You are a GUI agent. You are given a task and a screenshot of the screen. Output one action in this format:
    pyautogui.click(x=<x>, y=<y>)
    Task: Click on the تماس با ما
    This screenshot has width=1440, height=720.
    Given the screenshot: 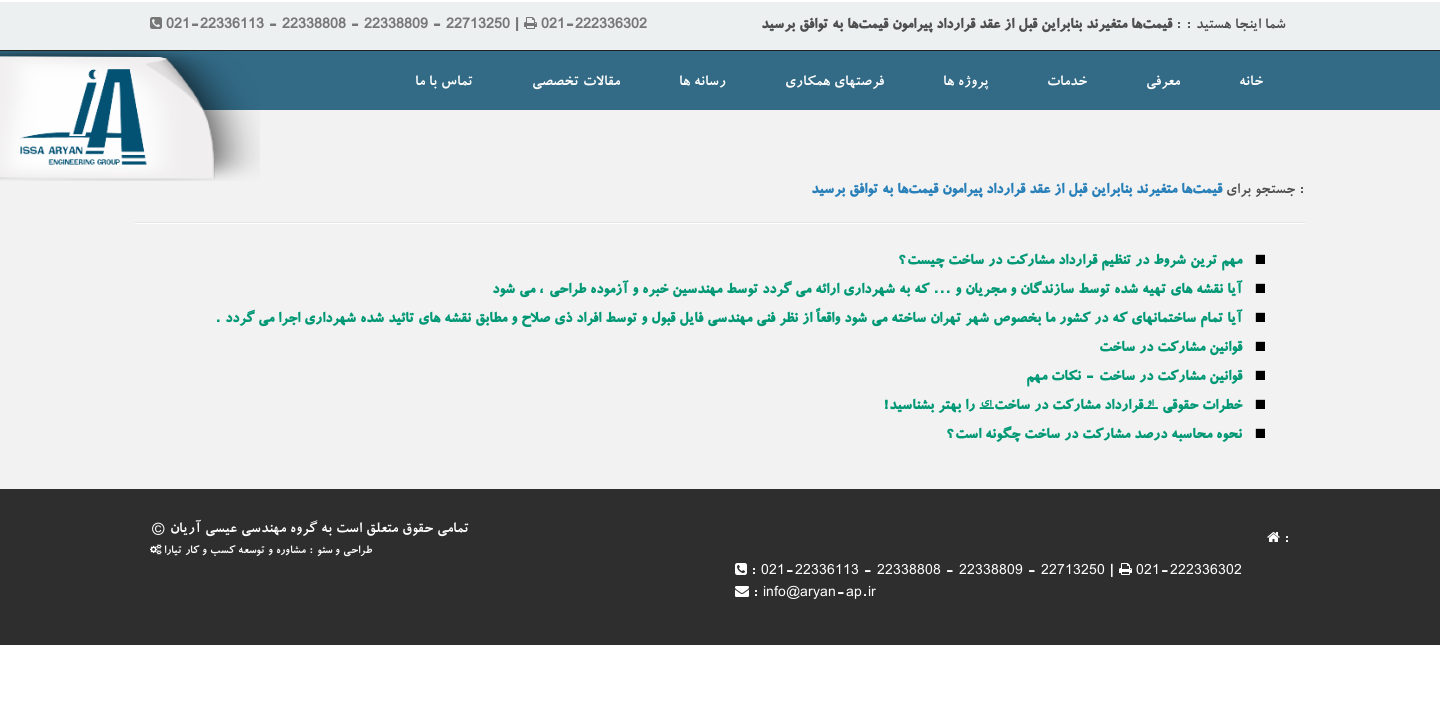 What is the action you would take?
    pyautogui.click(x=444, y=83)
    